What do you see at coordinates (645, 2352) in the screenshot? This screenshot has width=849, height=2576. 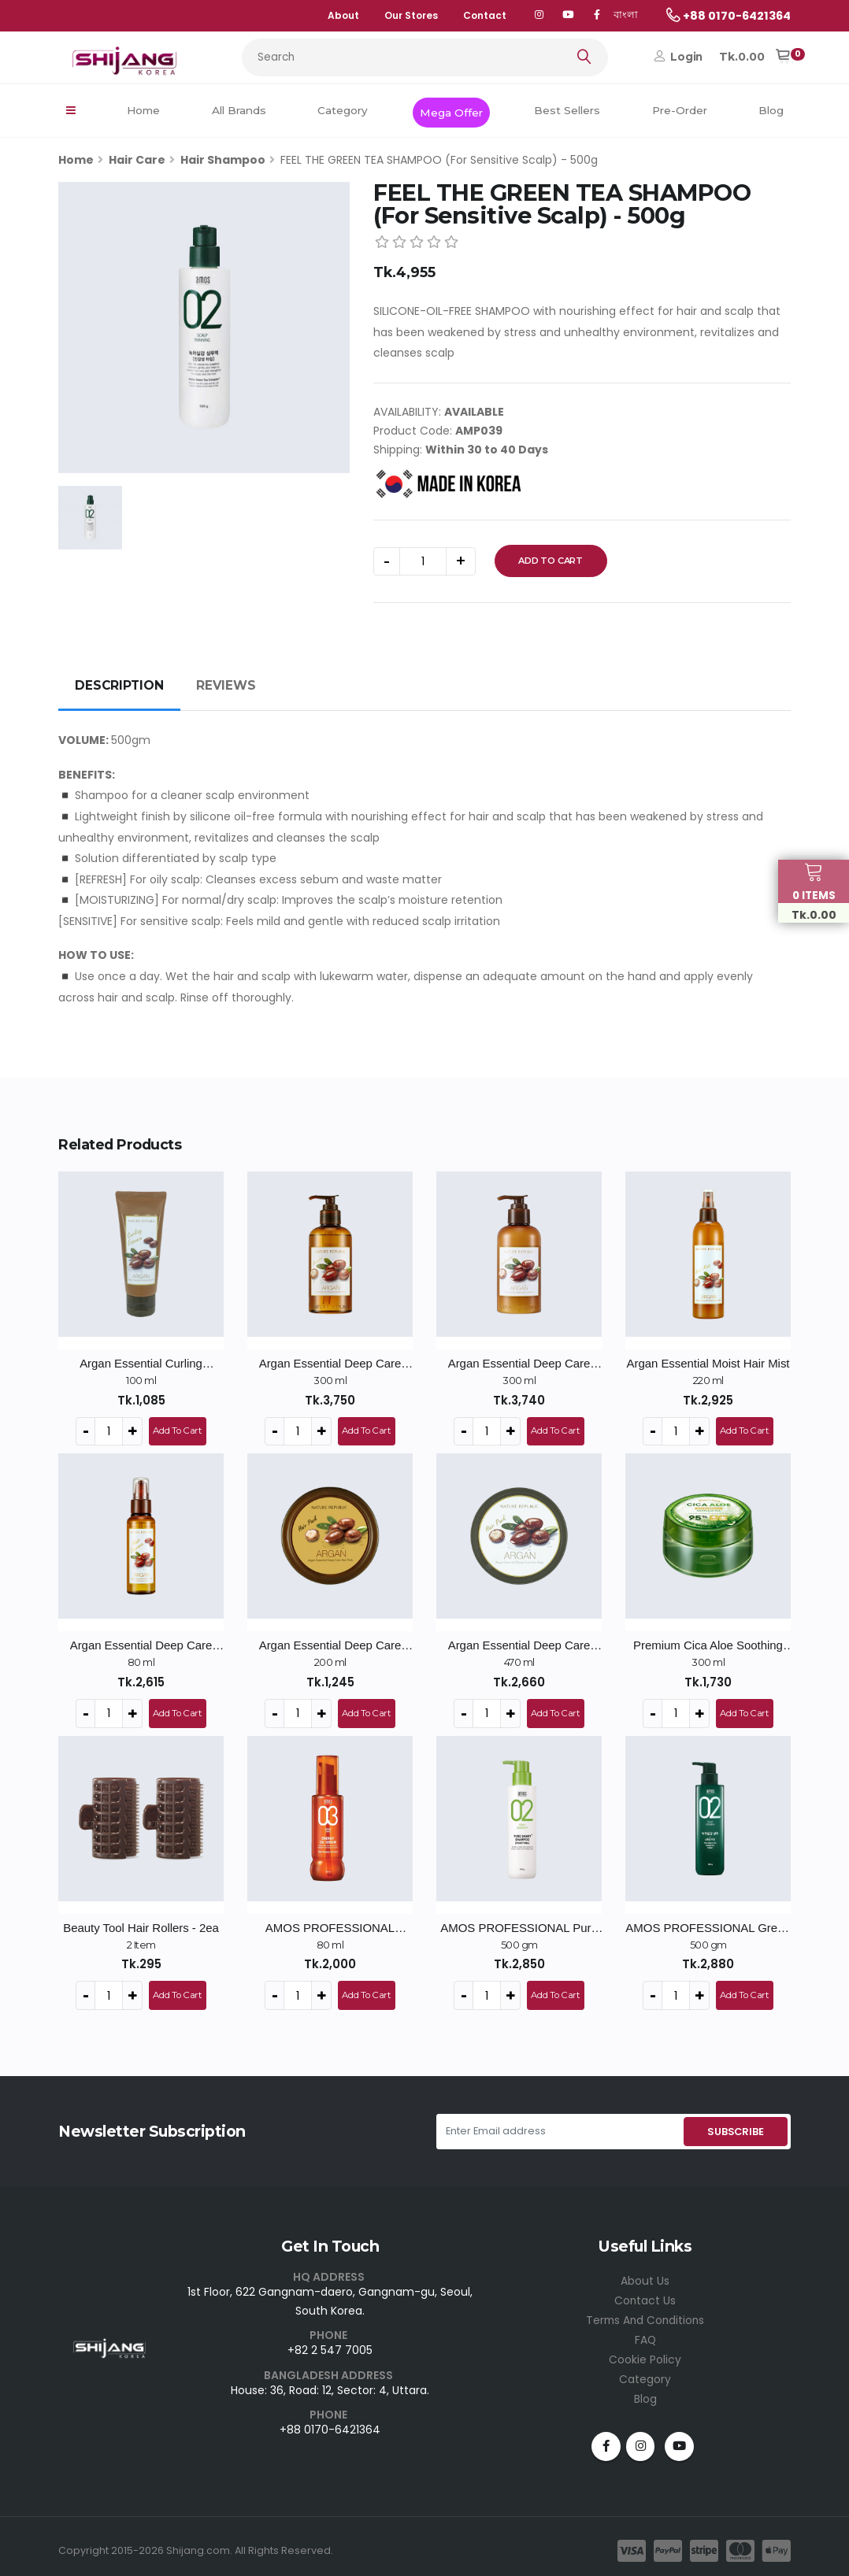 I see `Cookie Policy` at bounding box center [645, 2352].